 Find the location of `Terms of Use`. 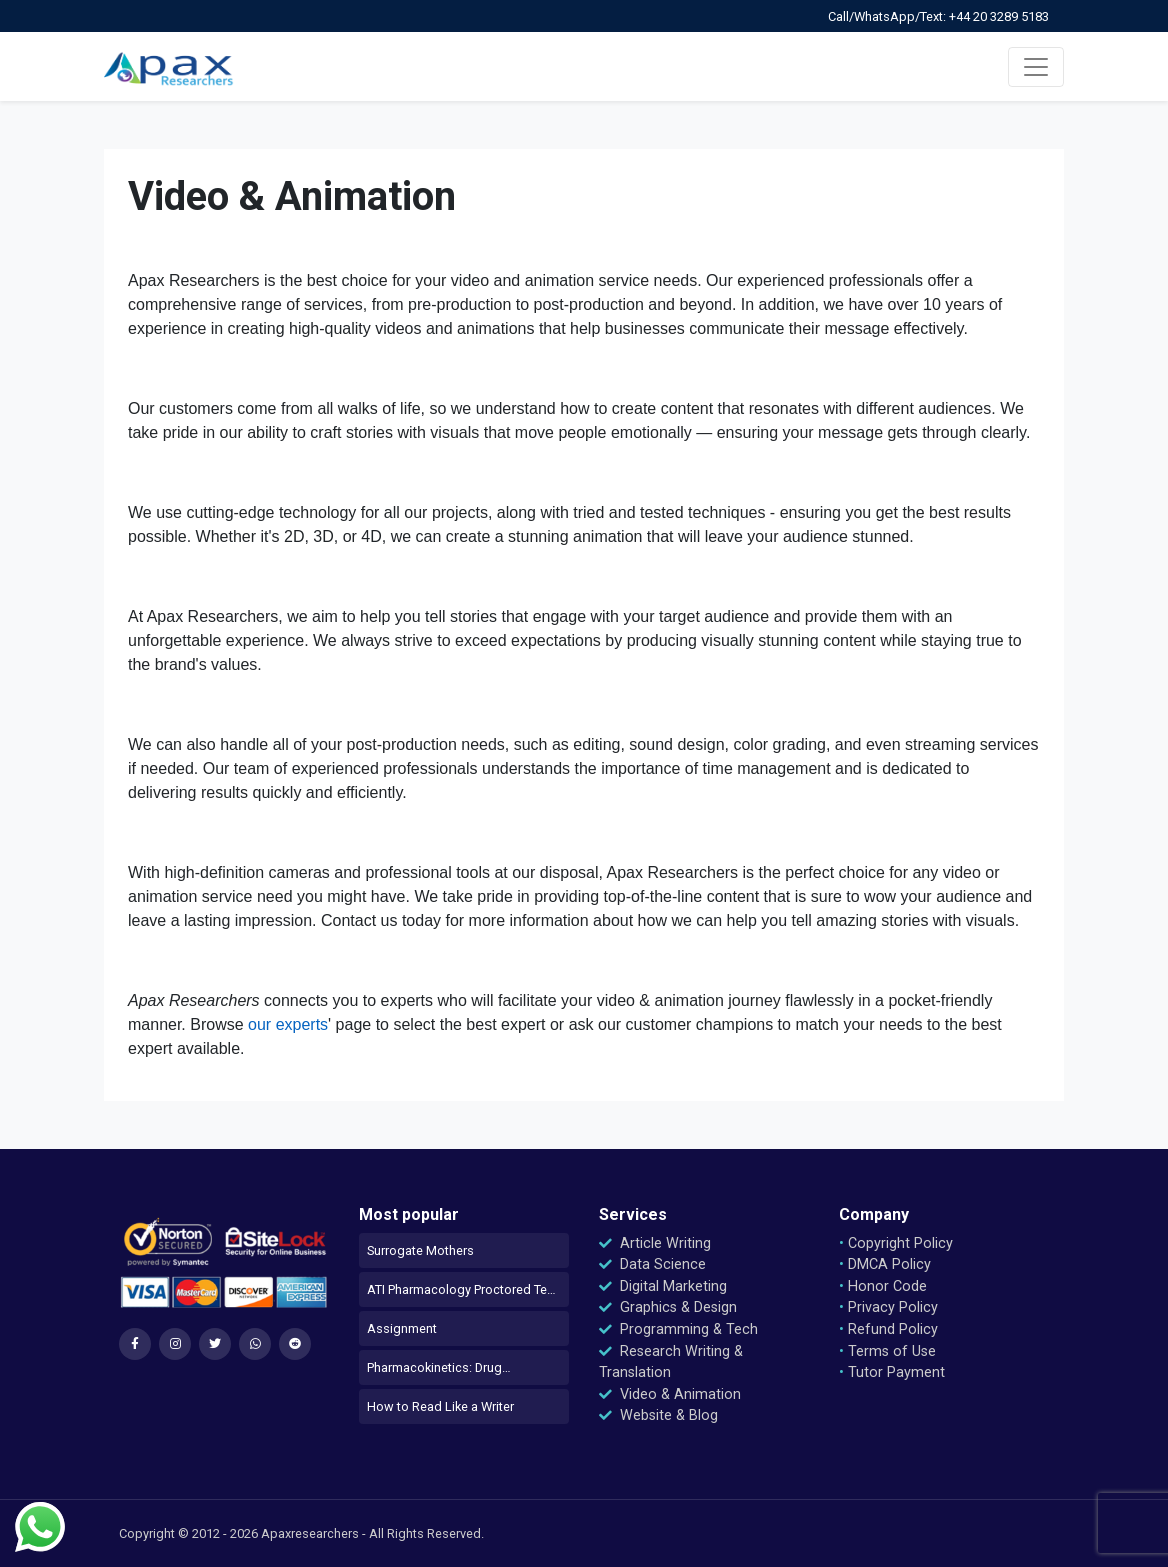

Terms of Use is located at coordinates (887, 1351).